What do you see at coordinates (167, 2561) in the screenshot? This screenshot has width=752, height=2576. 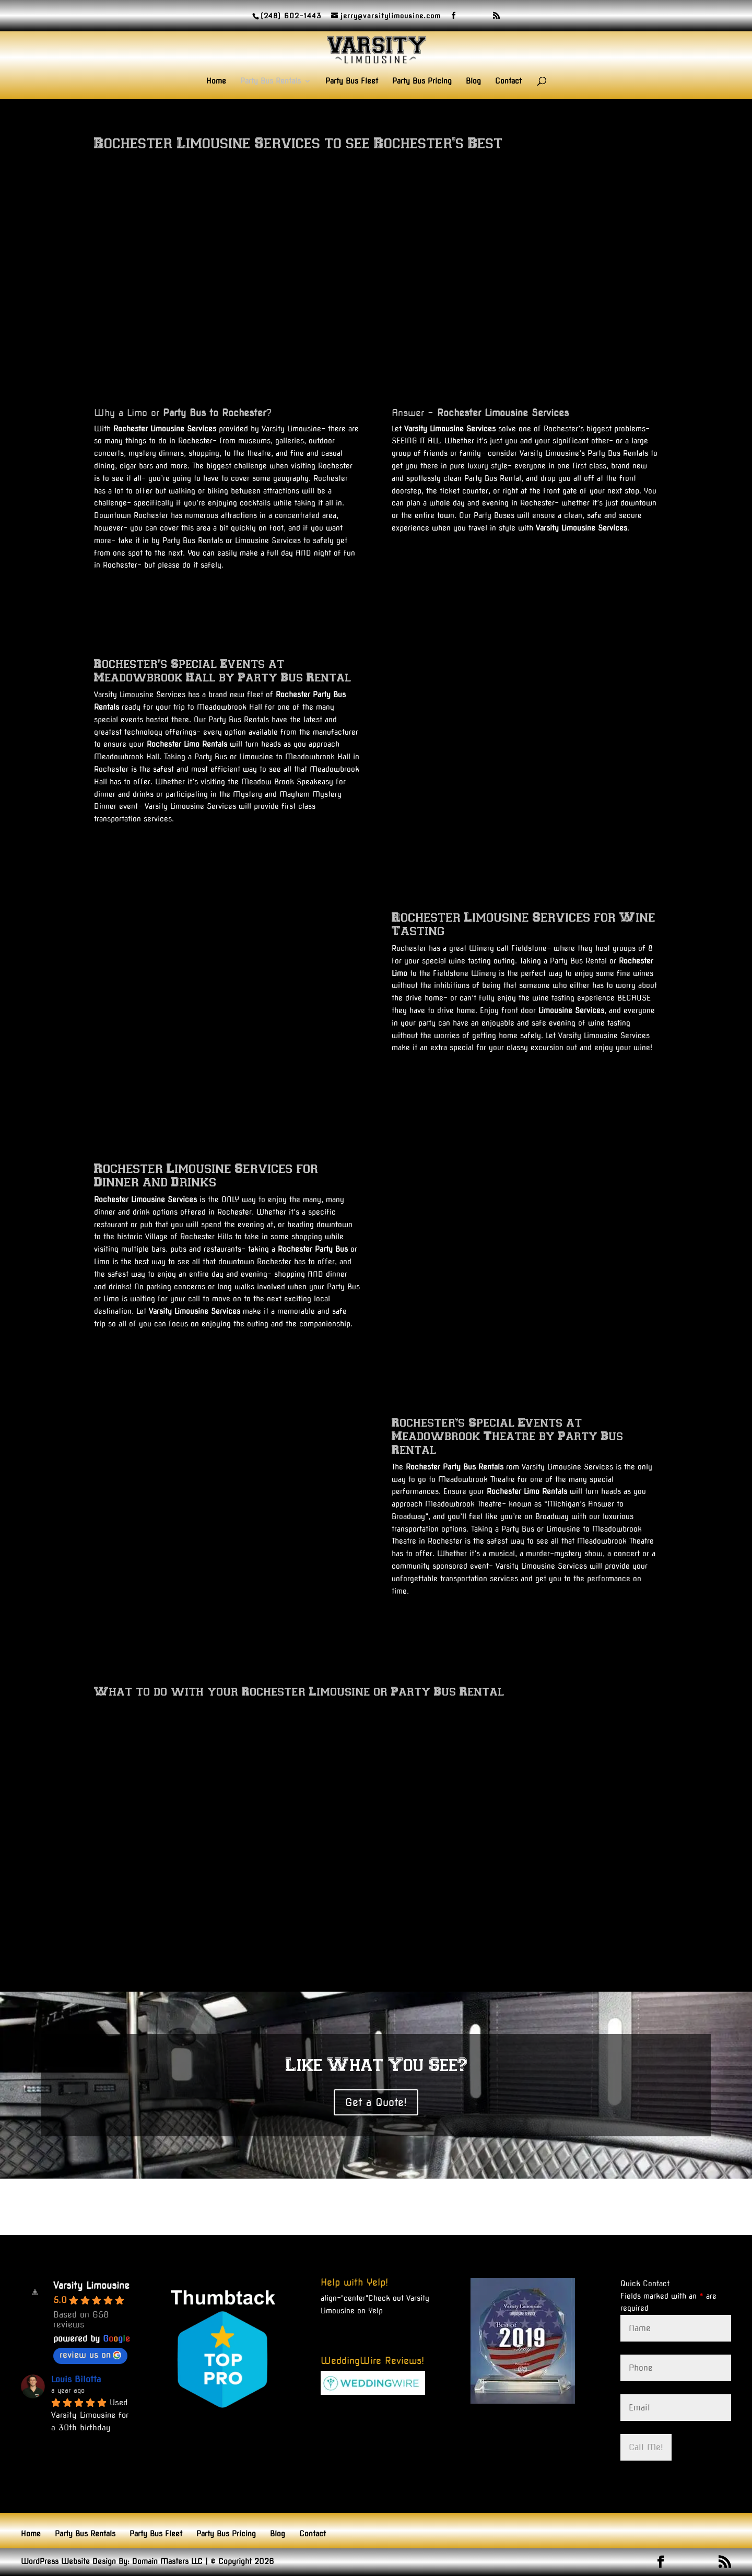 I see `Domain Masters LLC` at bounding box center [167, 2561].